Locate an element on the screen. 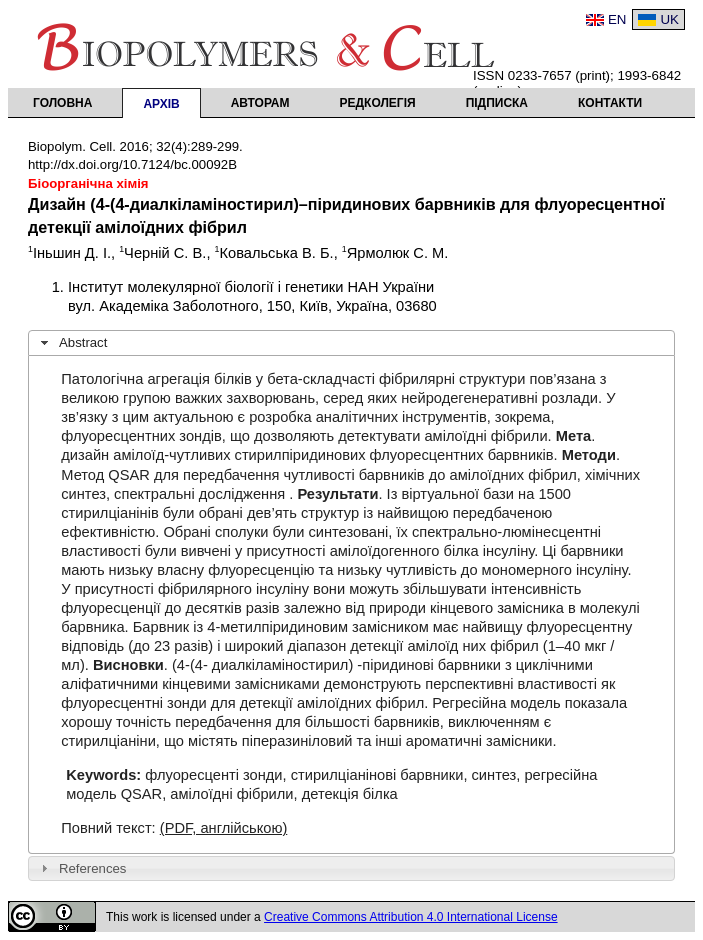 The height and width of the screenshot is (940, 703). Creative Commons Attribution 4.0 International License is located at coordinates (411, 917).